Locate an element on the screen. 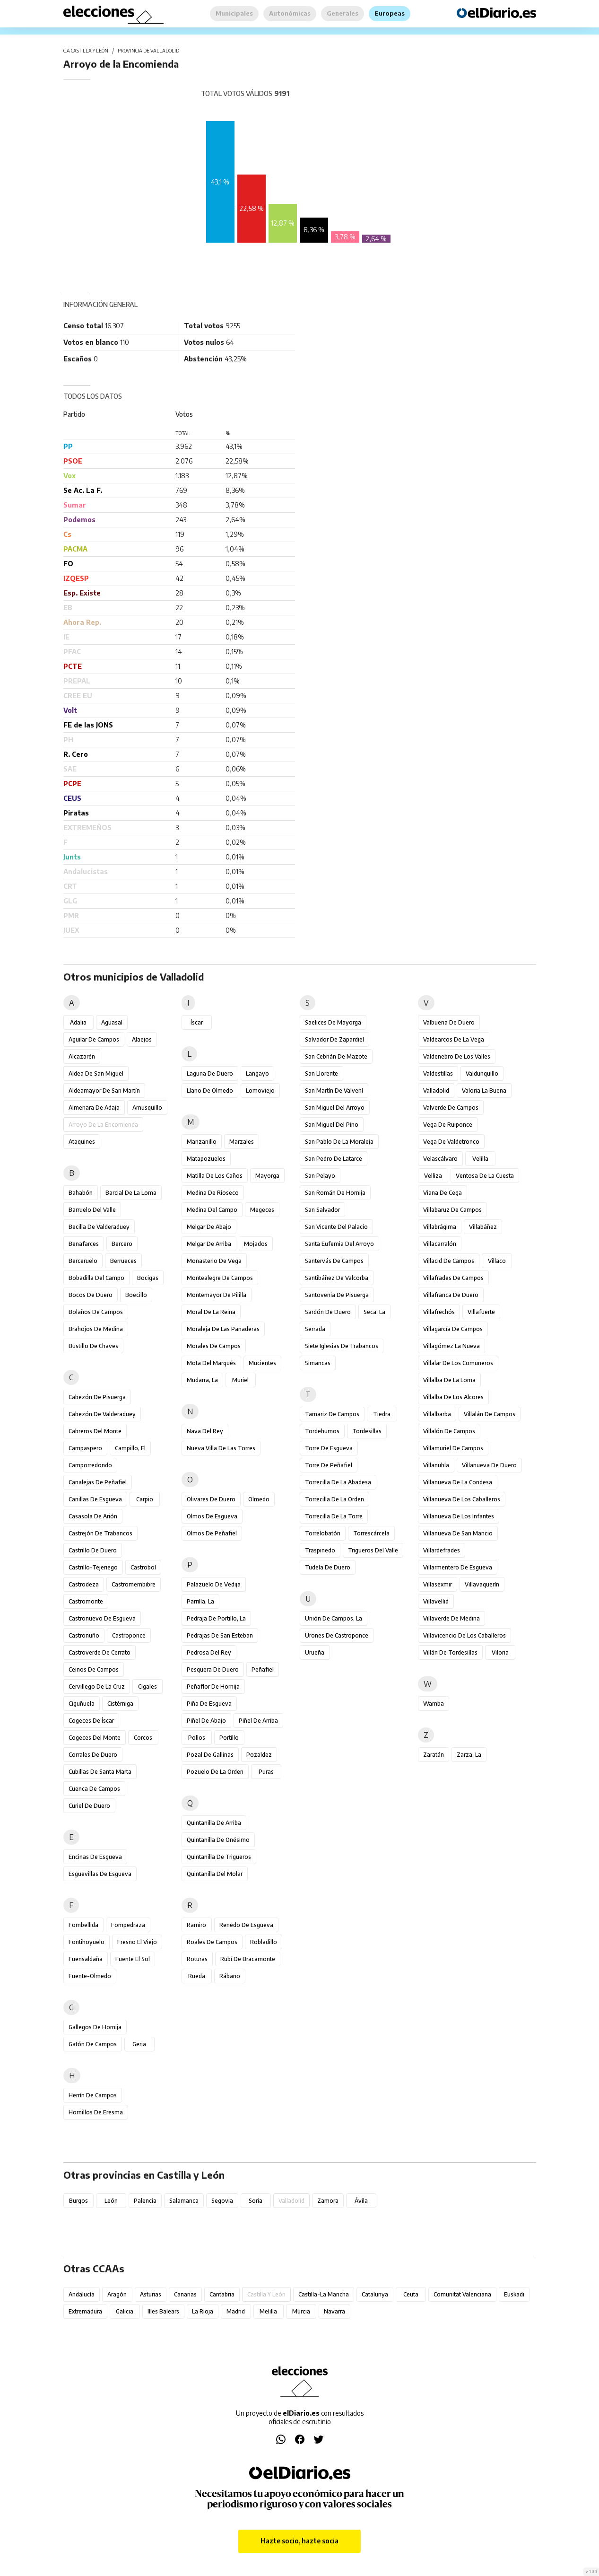  Melilla is located at coordinates (268, 2311).